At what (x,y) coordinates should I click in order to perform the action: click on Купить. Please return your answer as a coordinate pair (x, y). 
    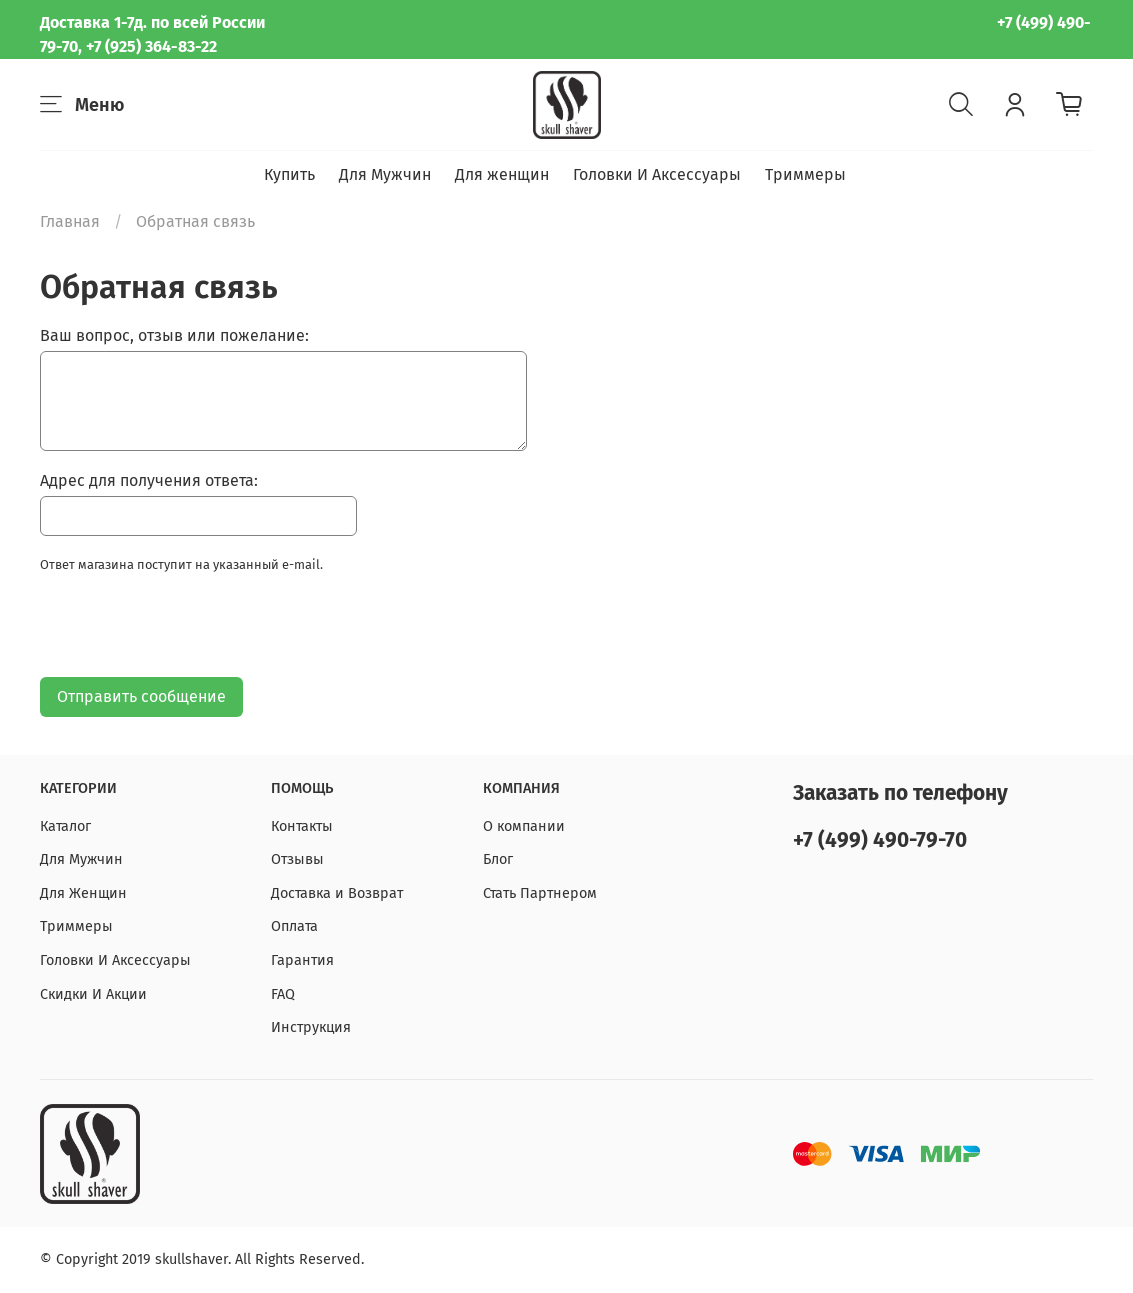
    Looking at the image, I should click on (289, 174).